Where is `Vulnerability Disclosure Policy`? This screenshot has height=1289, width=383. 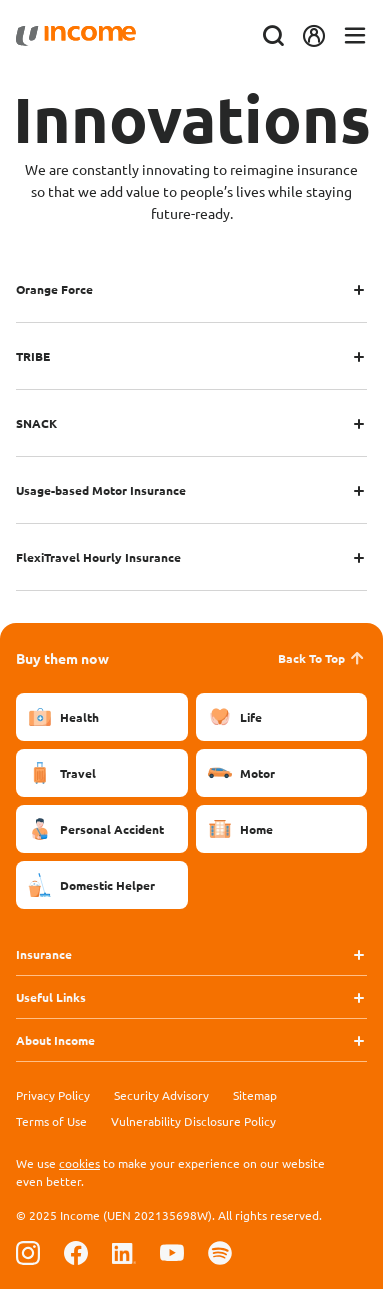 Vulnerability Disclosure Policy is located at coordinates (193, 1121).